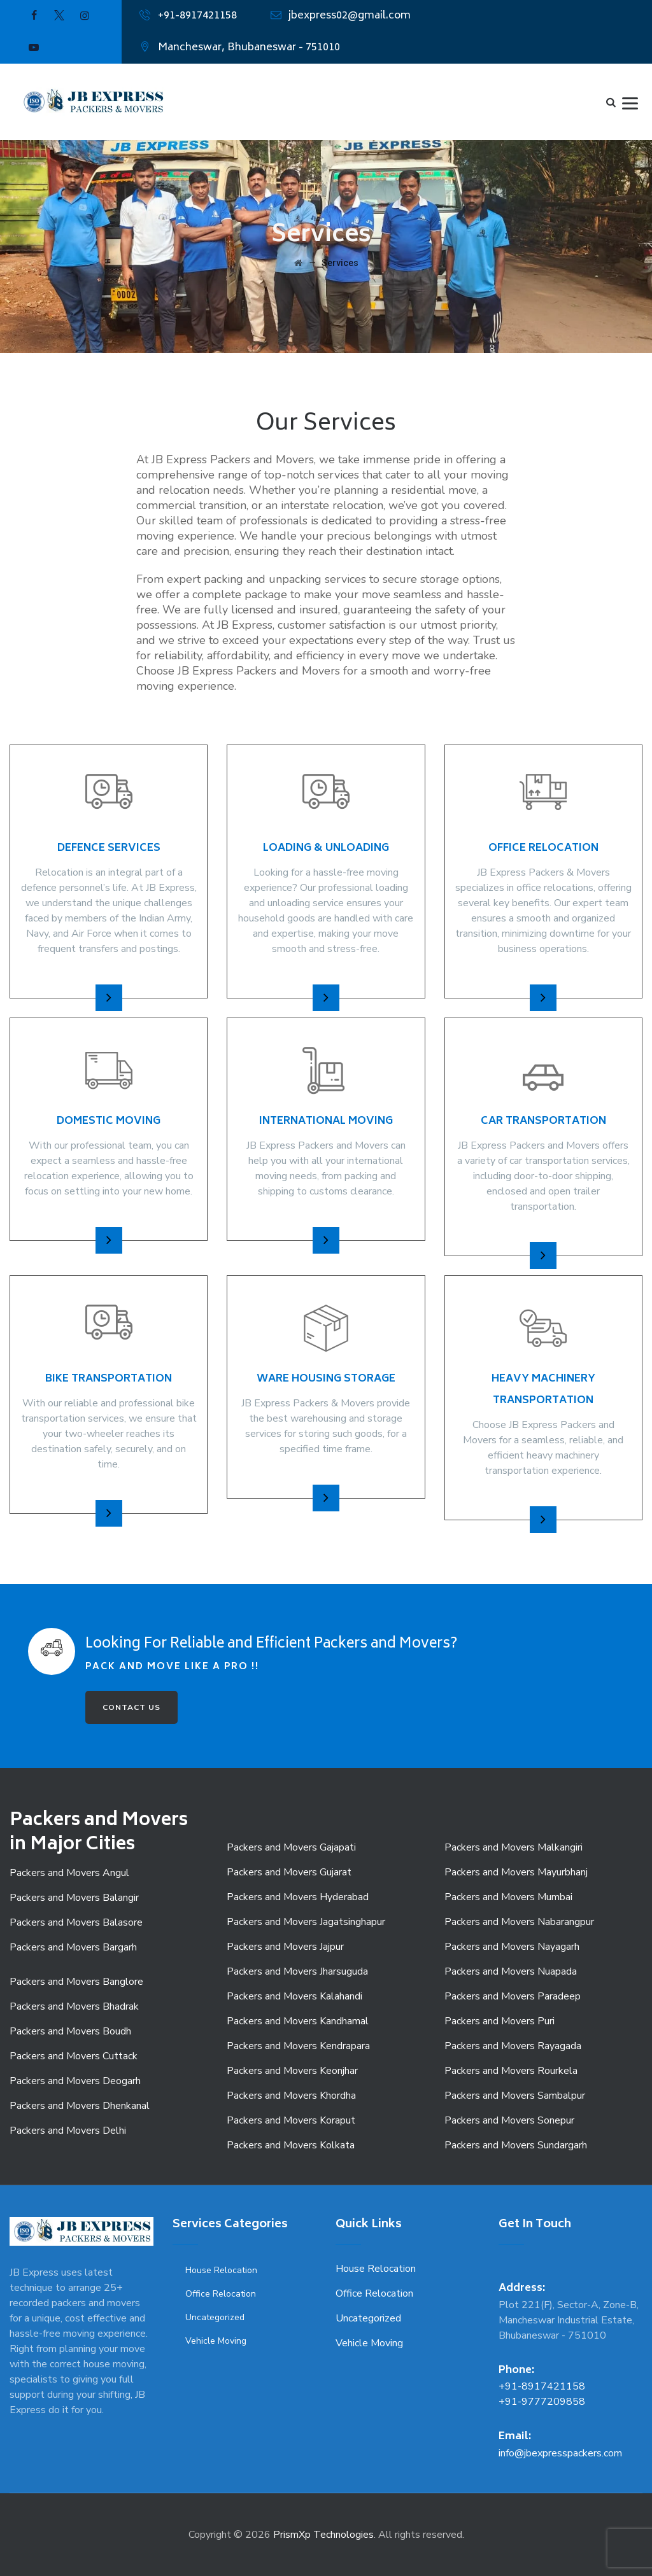  What do you see at coordinates (291, 2145) in the screenshot?
I see `Packers and Movers Kolkata` at bounding box center [291, 2145].